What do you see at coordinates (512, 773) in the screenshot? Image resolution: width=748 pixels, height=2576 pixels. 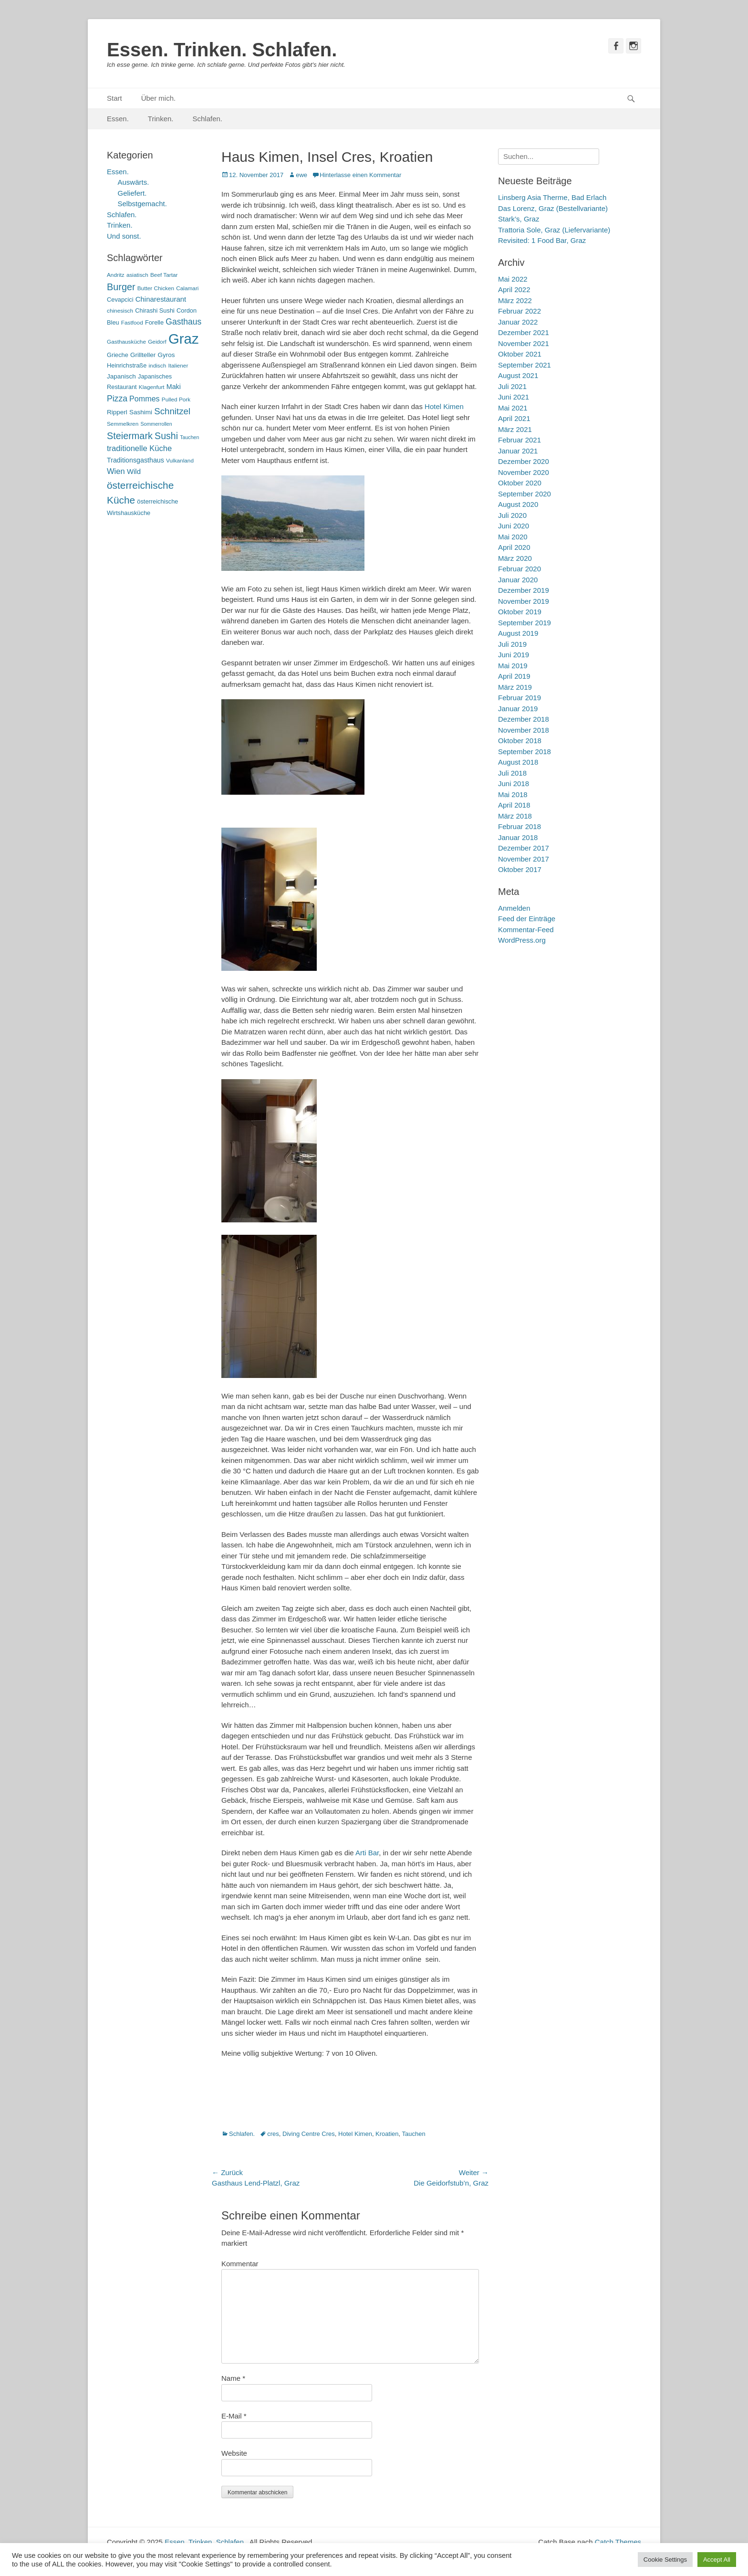 I see `Juli 2018` at bounding box center [512, 773].